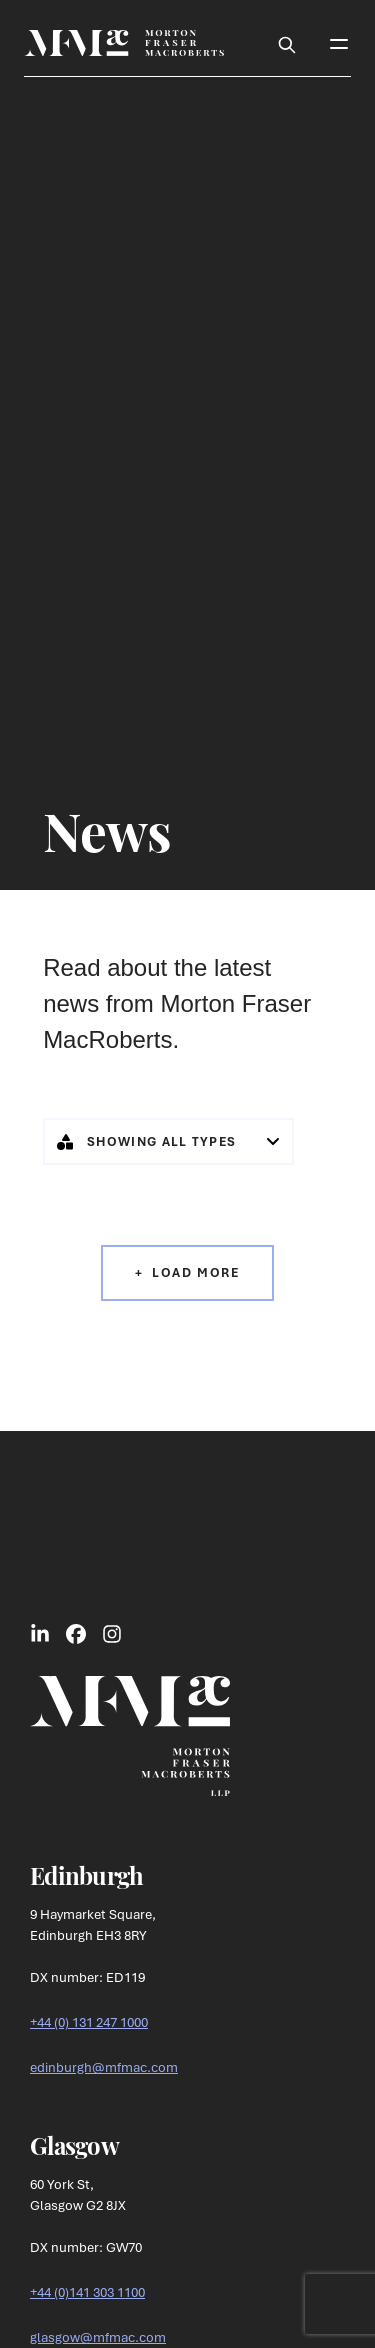 The height and width of the screenshot is (2348, 375). I want to click on +44 (0) 131 247 1000, so click(89, 2022).